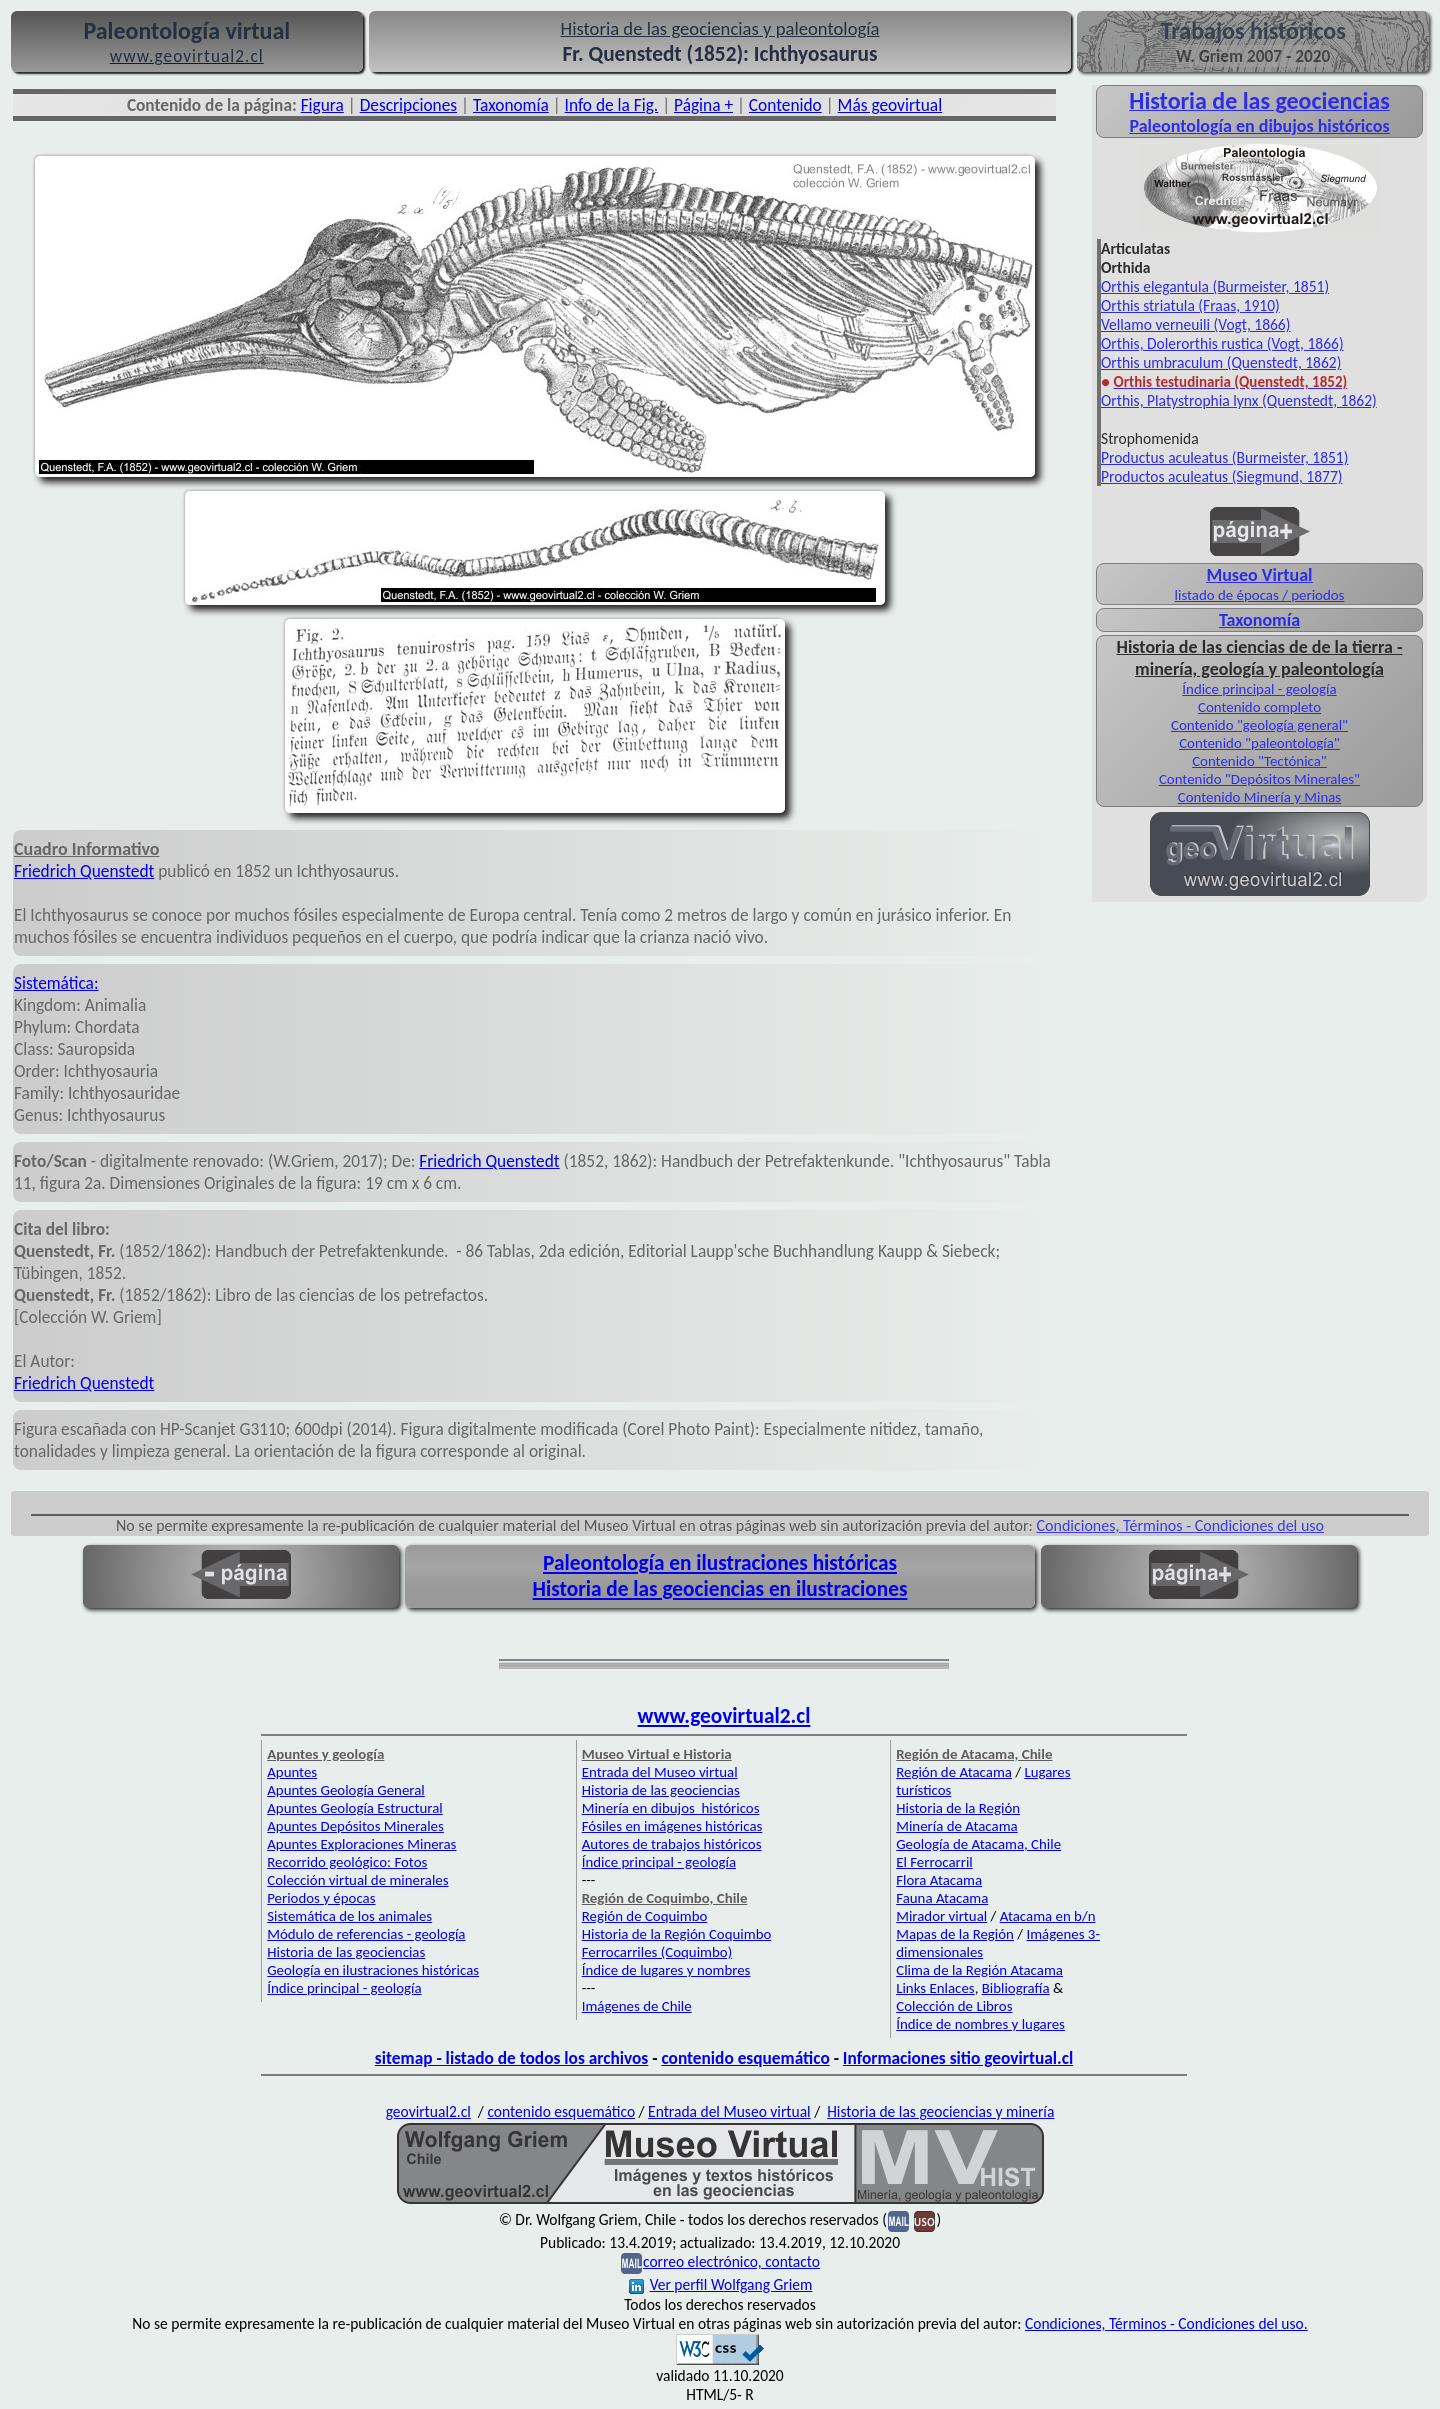 The image size is (1440, 2409). I want to click on Condiciones, Términos - Condiciones del uso, so click(1181, 1525).